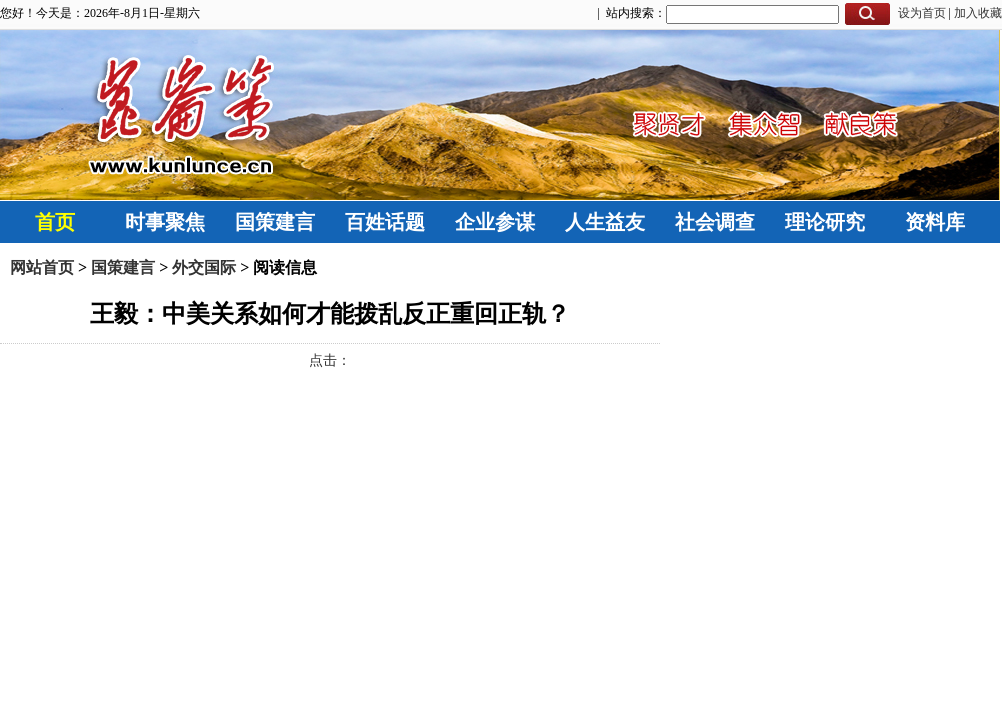 The width and height of the screenshot is (1002, 720). What do you see at coordinates (275, 222) in the screenshot?
I see `国策建言` at bounding box center [275, 222].